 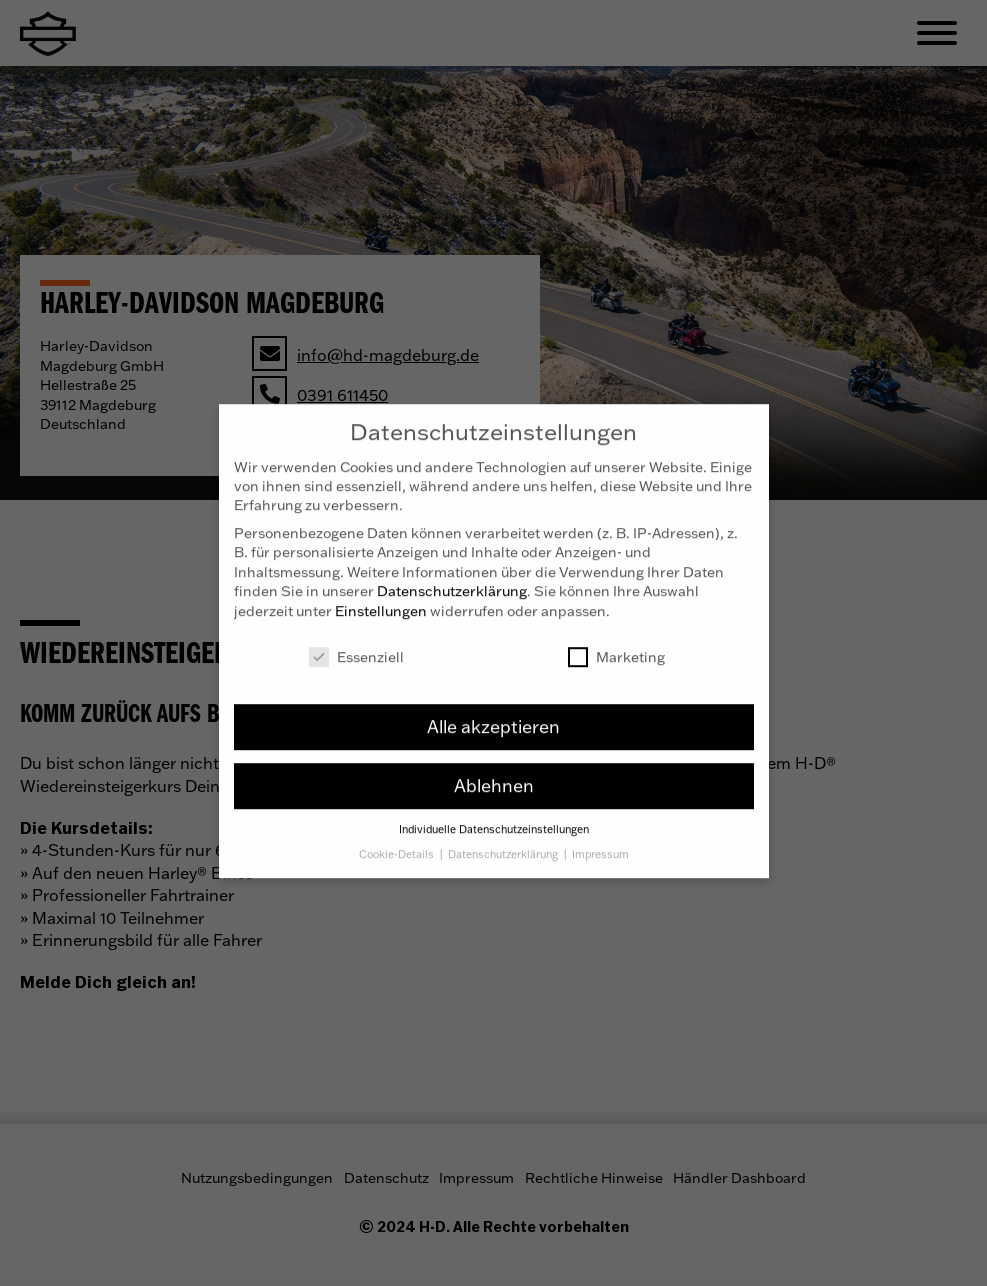 What do you see at coordinates (452, 576) in the screenshot?
I see `Datenschutzerklärung` at bounding box center [452, 576].